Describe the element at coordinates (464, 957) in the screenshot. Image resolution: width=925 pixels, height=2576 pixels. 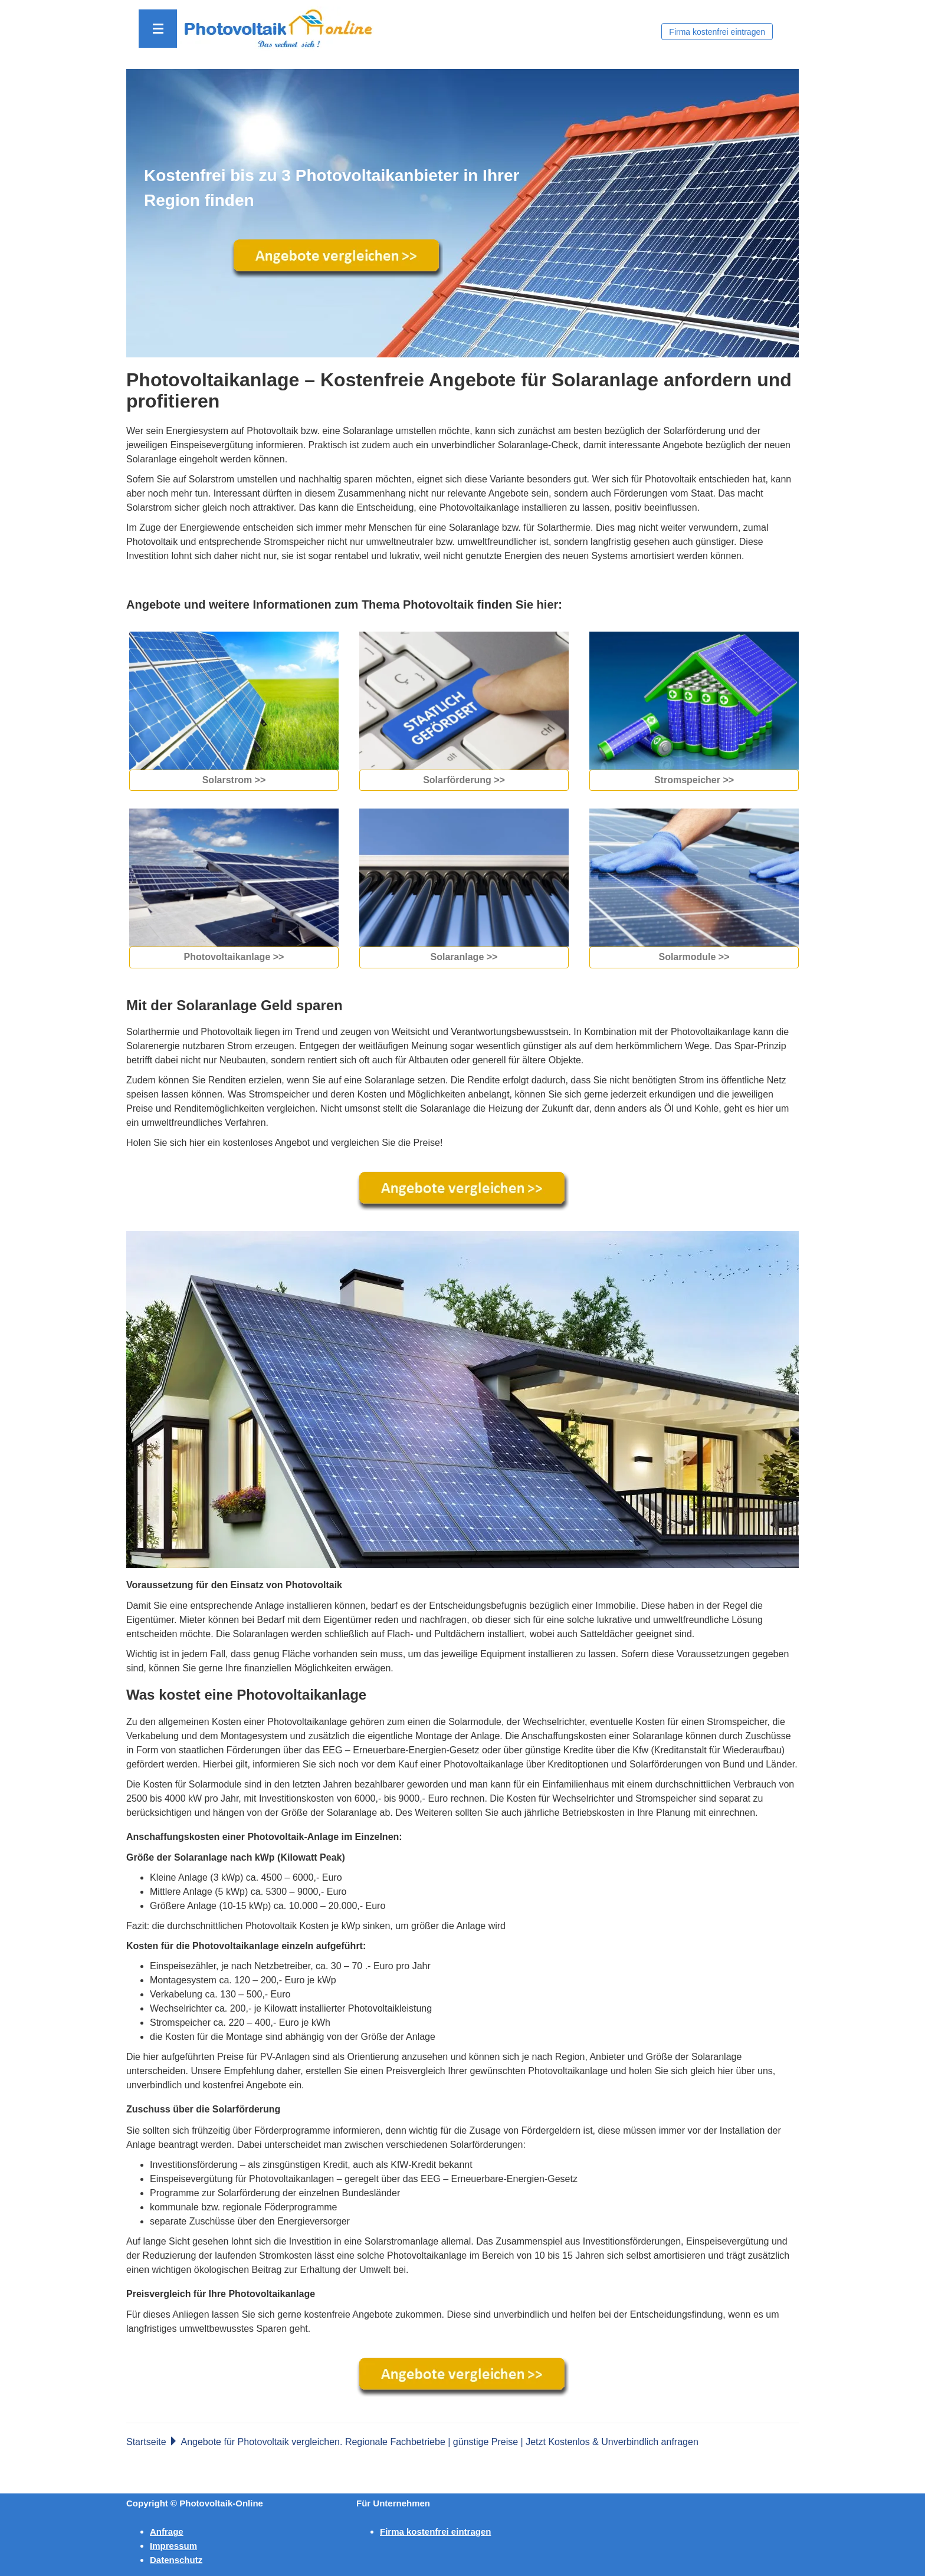
I see `Solaranlage >>` at that location.